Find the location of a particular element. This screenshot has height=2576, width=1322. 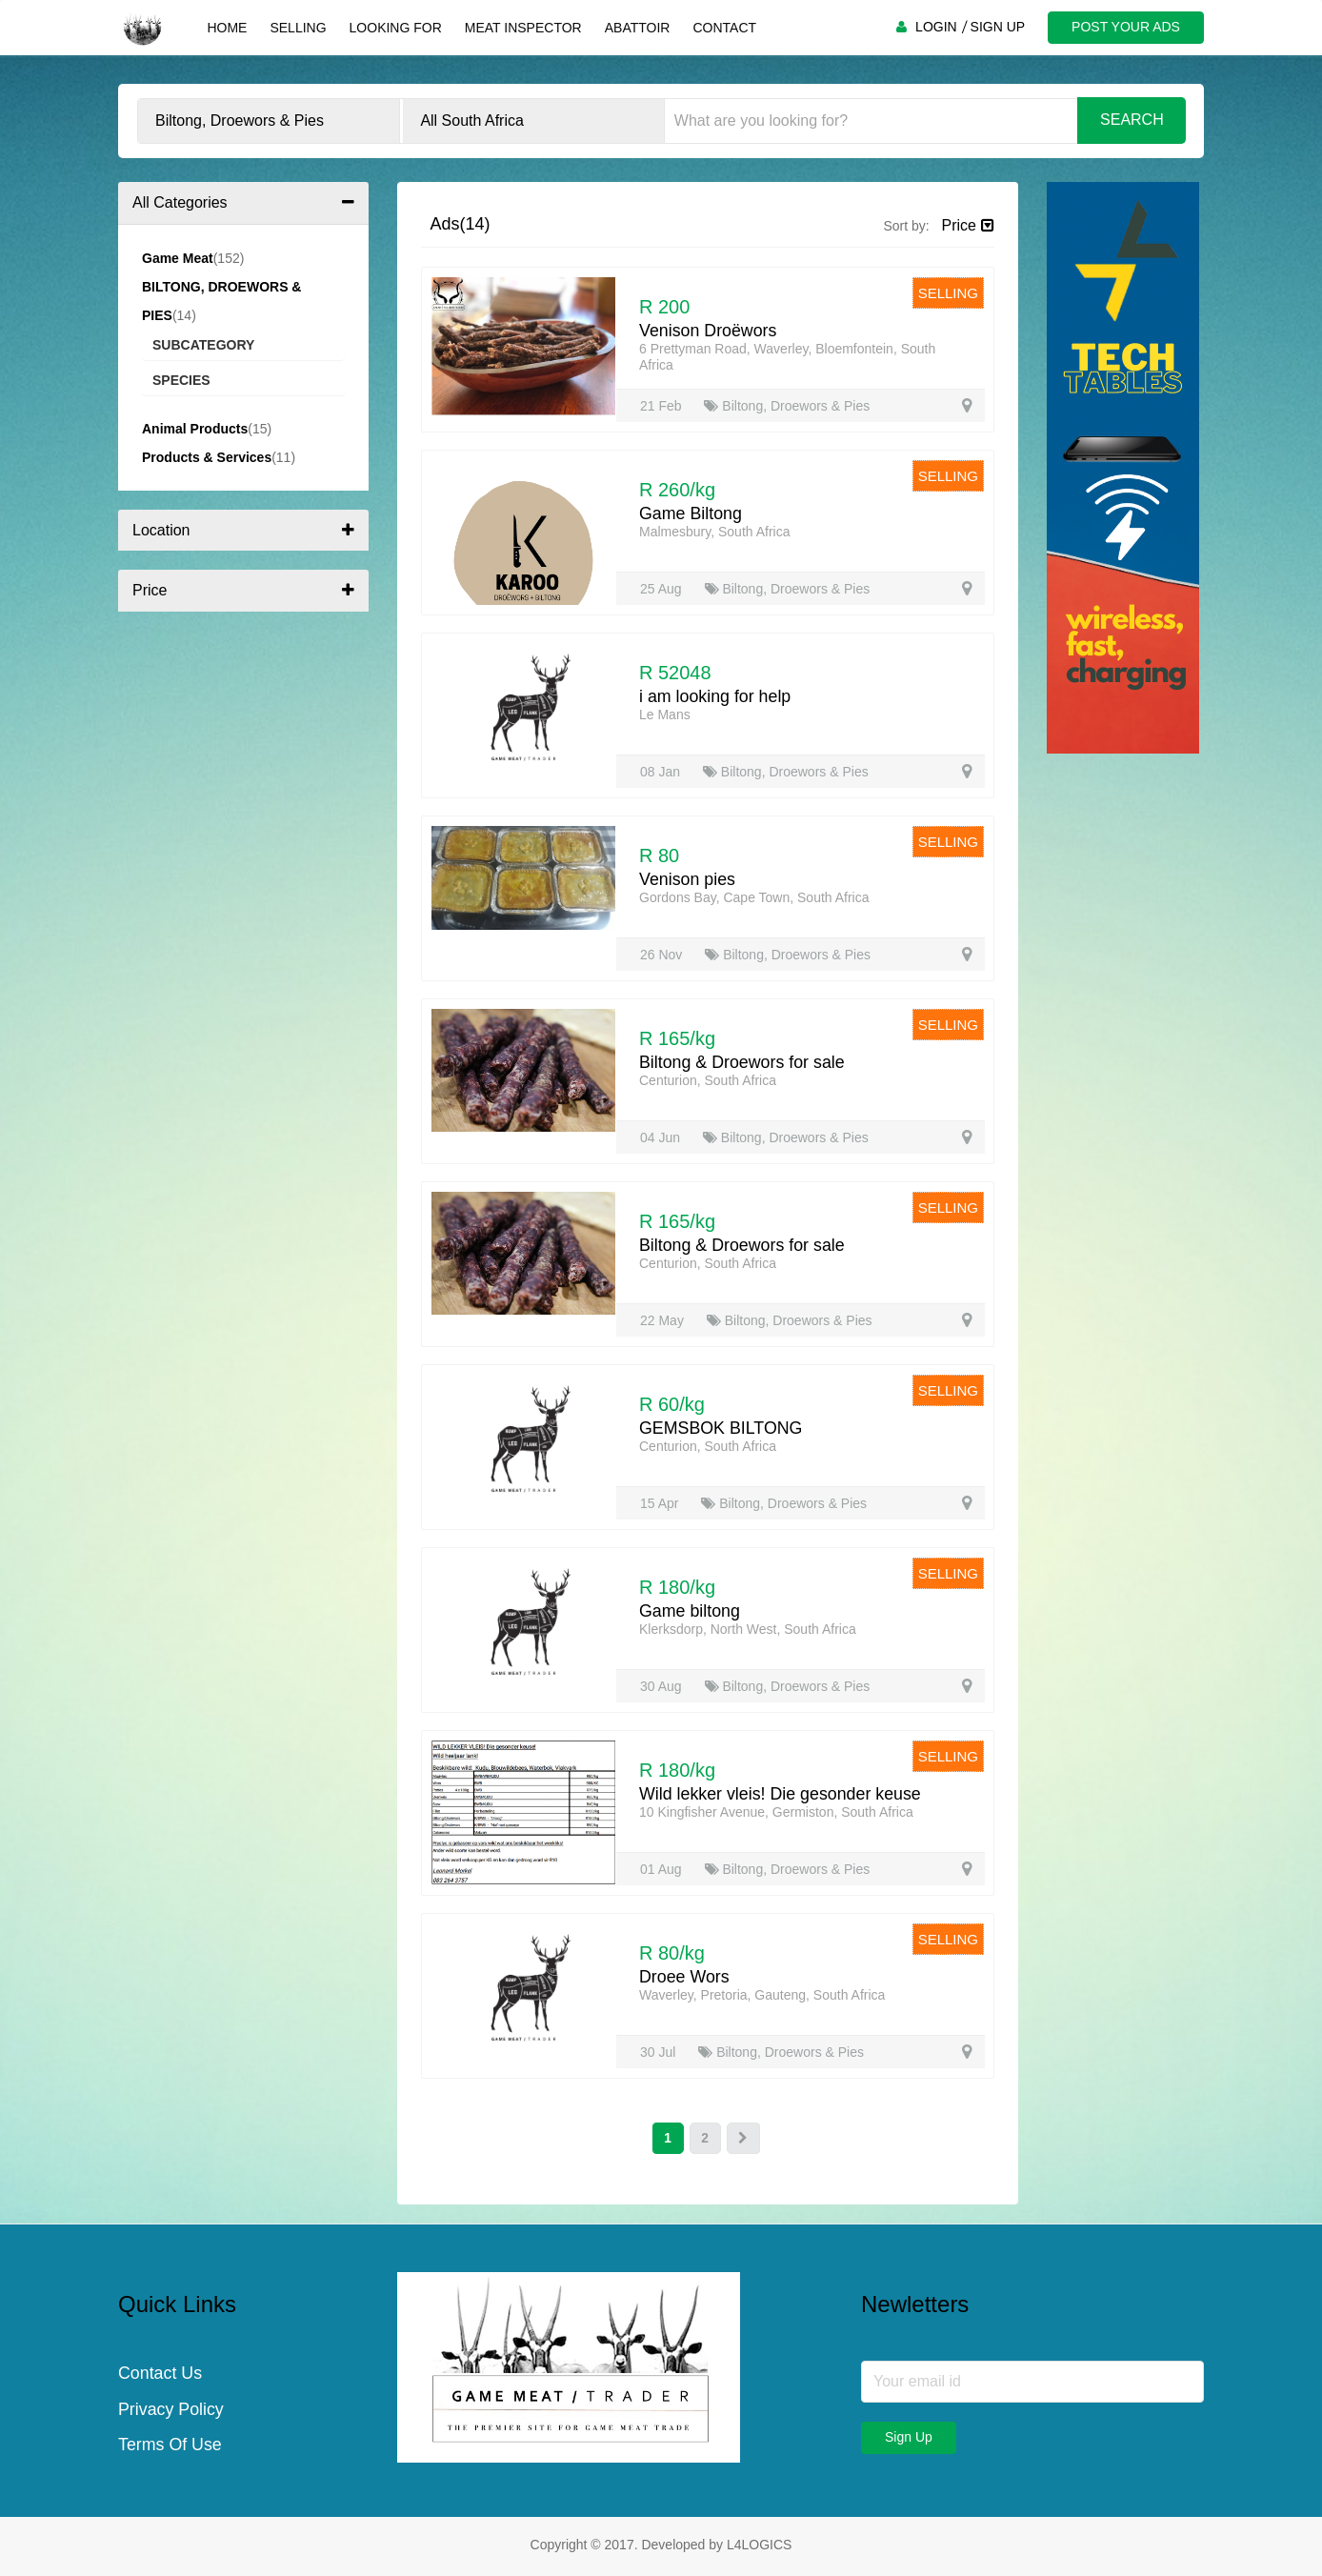

Contact Us is located at coordinates (160, 2375).